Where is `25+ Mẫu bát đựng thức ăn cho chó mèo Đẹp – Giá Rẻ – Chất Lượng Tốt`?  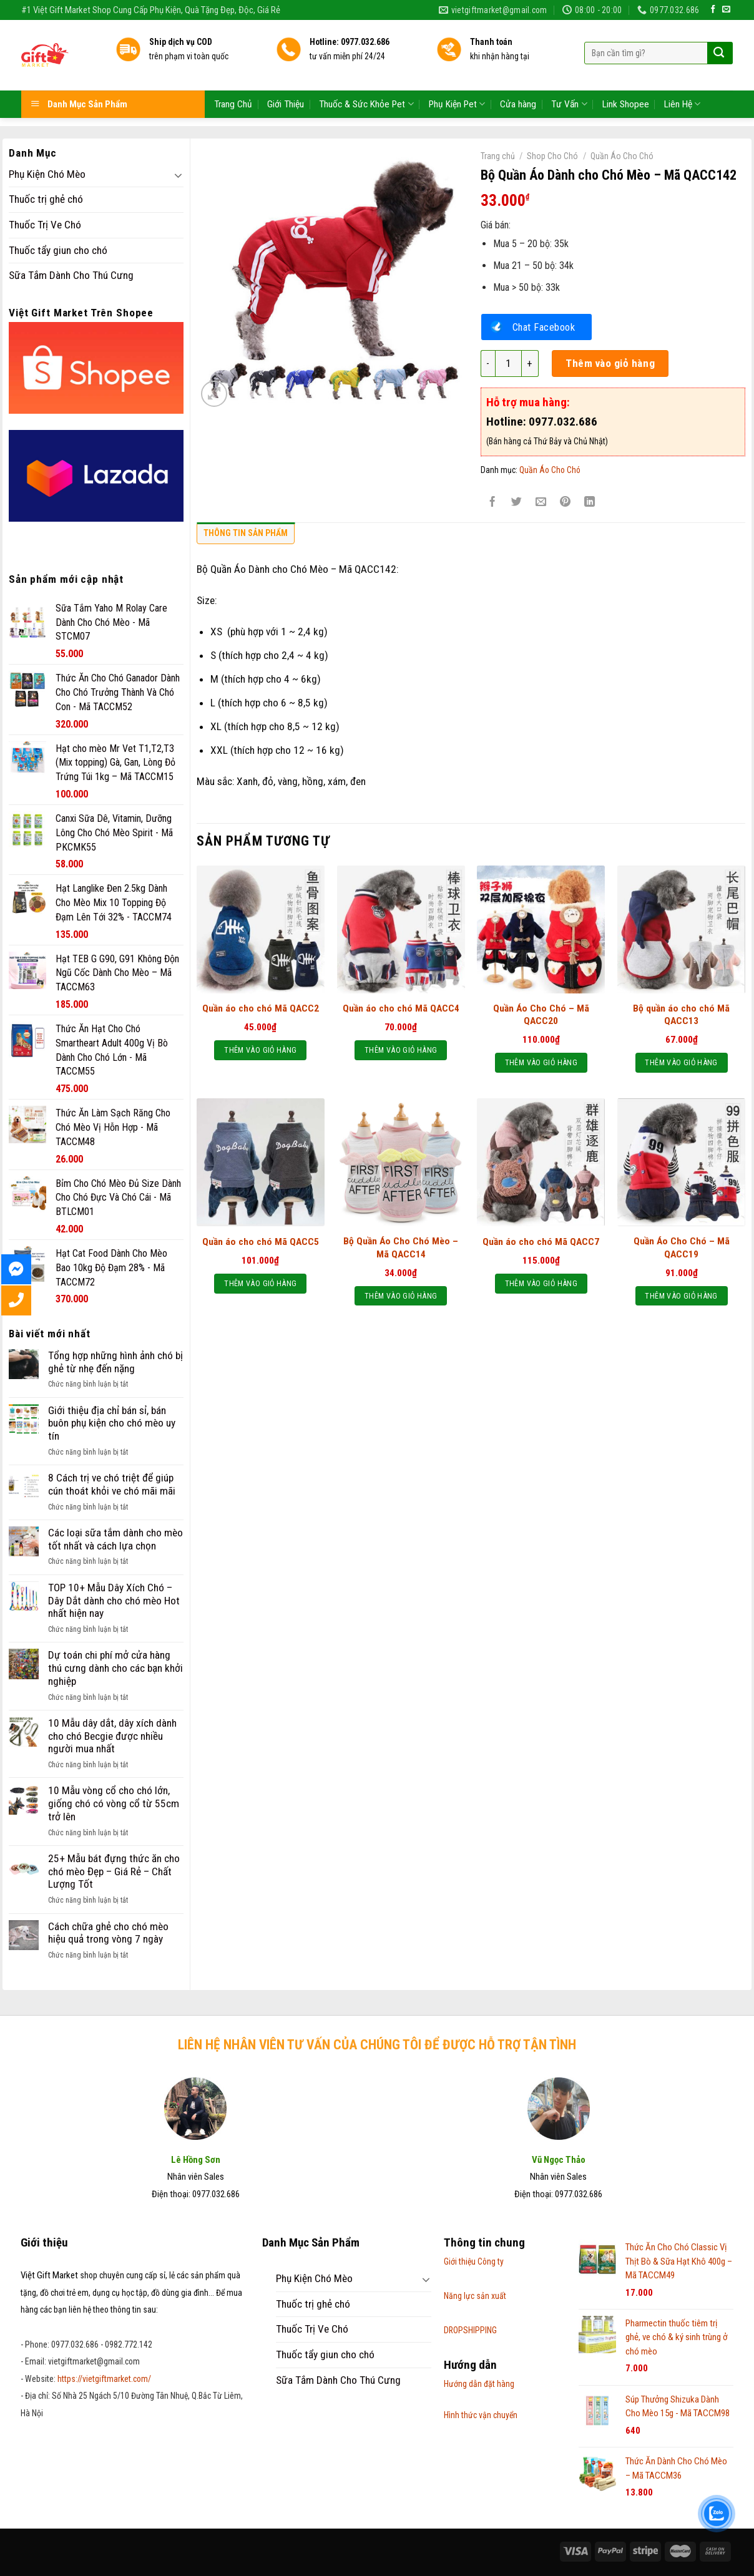 25+ Mẫu bát đựng thức ăn cho chó mèo Đẹp – Giá Rẻ – Chất Lượng Tốt is located at coordinates (114, 1871).